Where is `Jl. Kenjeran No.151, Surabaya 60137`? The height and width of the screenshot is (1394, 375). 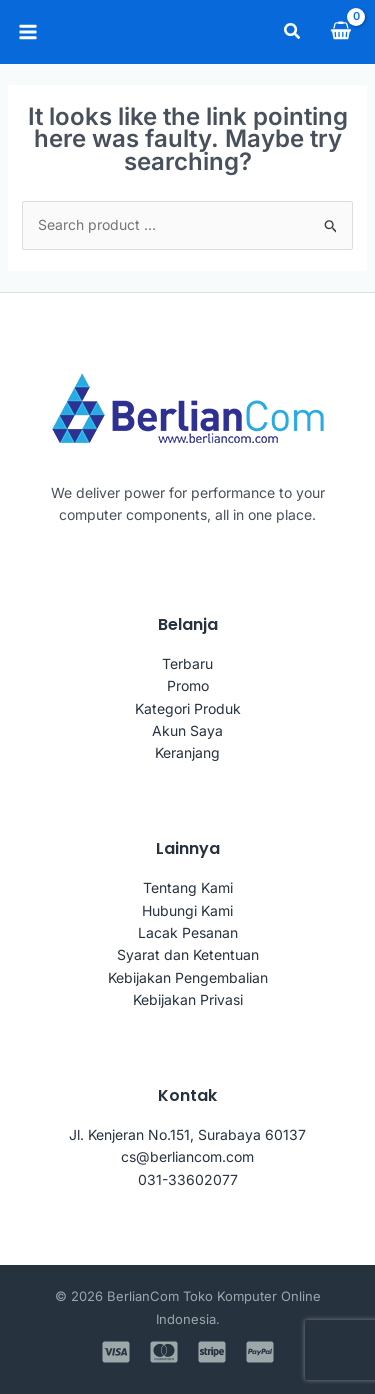 Jl. Kenjeran No.151, Surabaya 60137 is located at coordinates (187, 1134).